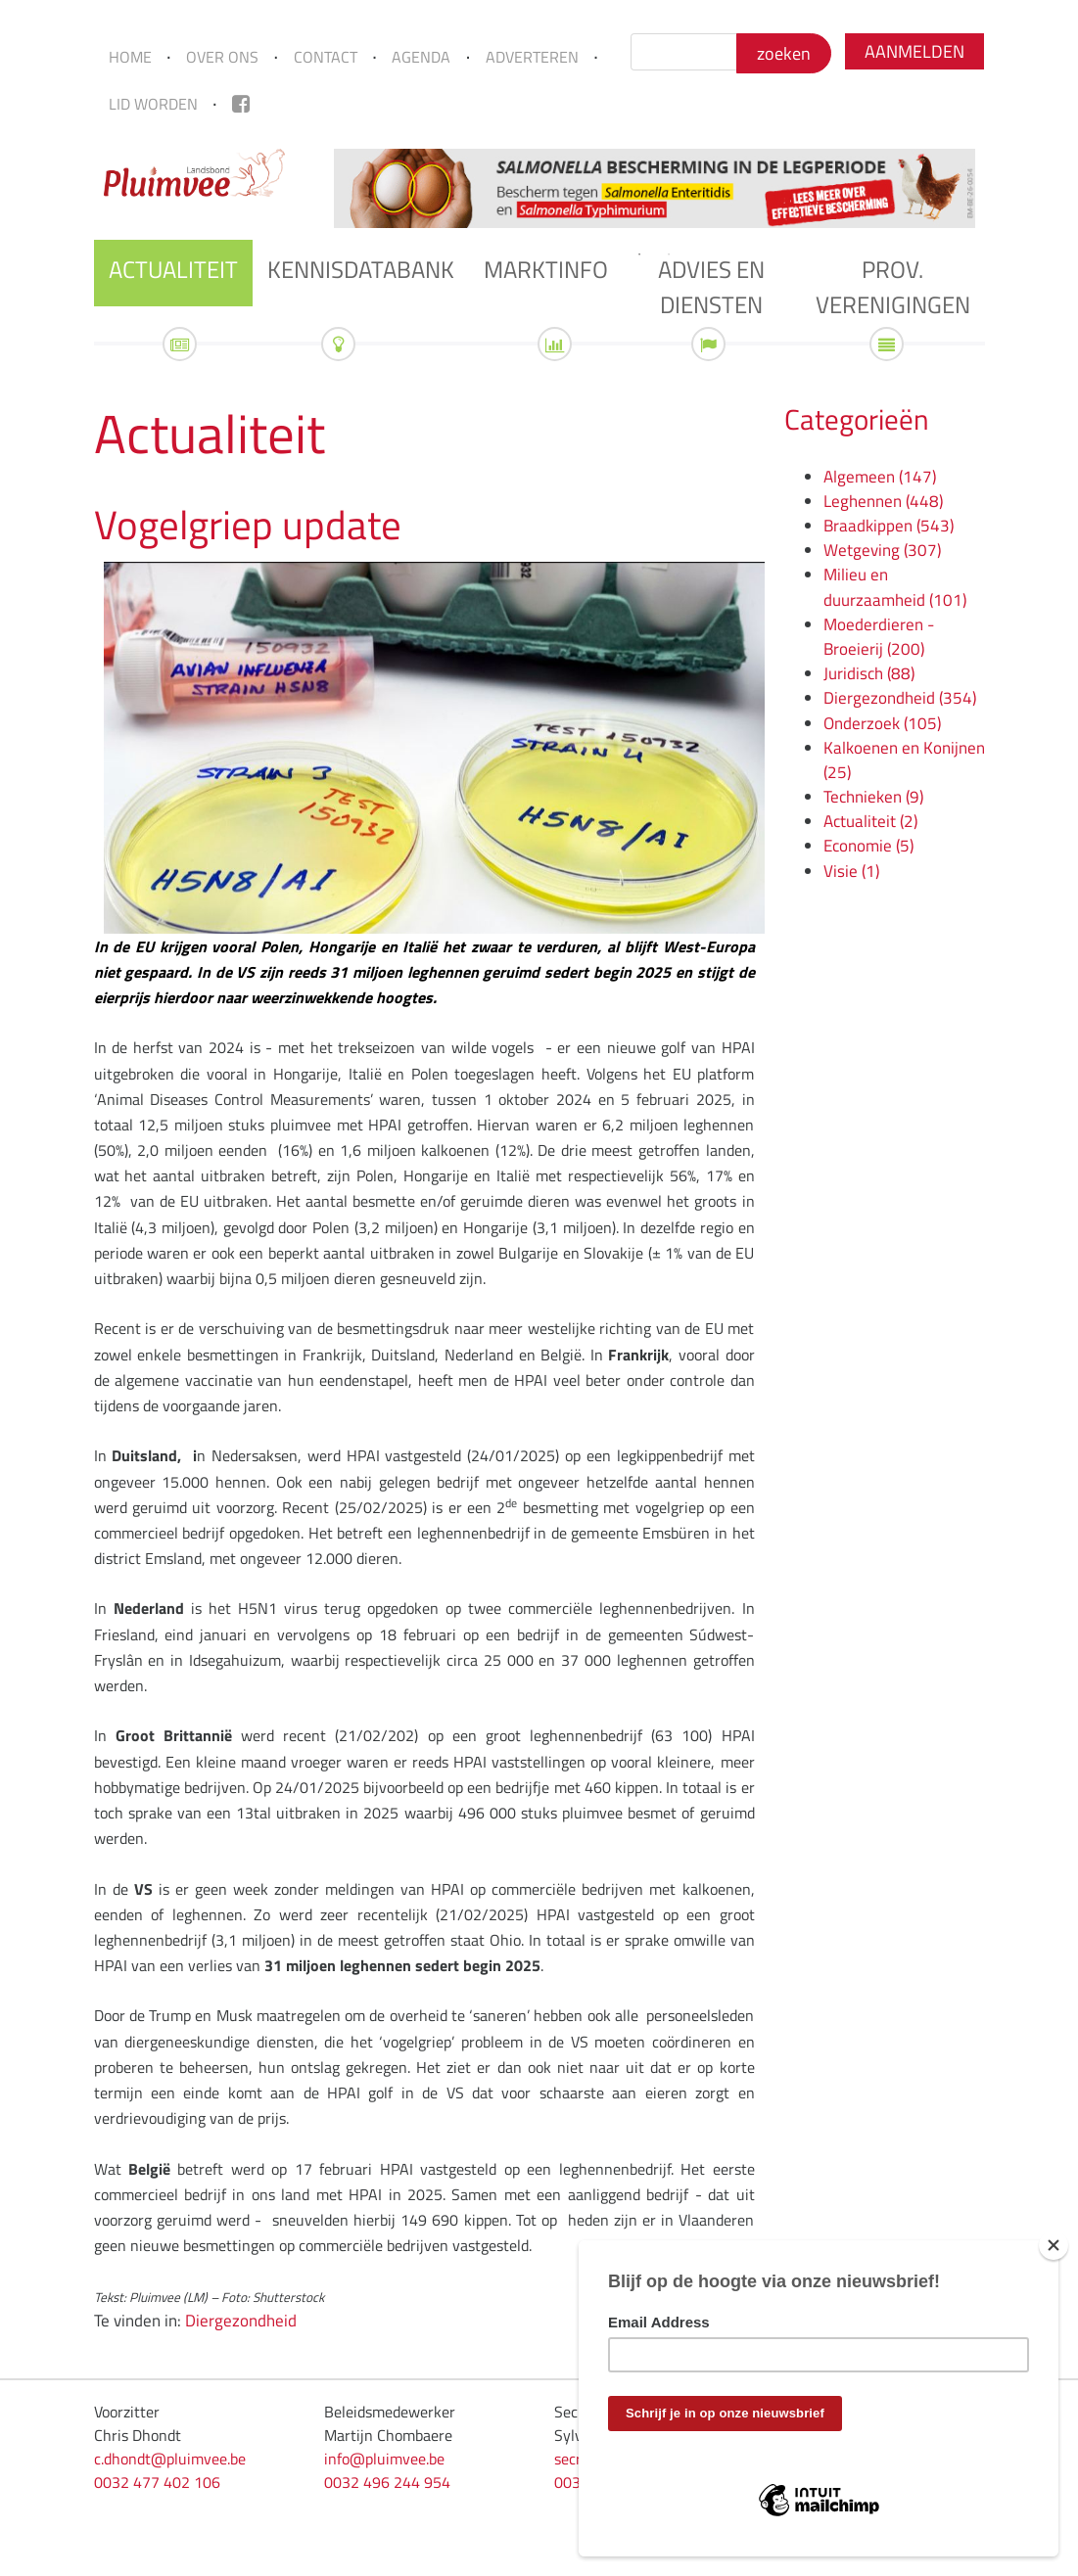 The height and width of the screenshot is (2576, 1078). What do you see at coordinates (882, 723) in the screenshot?
I see `Onderzoek` at bounding box center [882, 723].